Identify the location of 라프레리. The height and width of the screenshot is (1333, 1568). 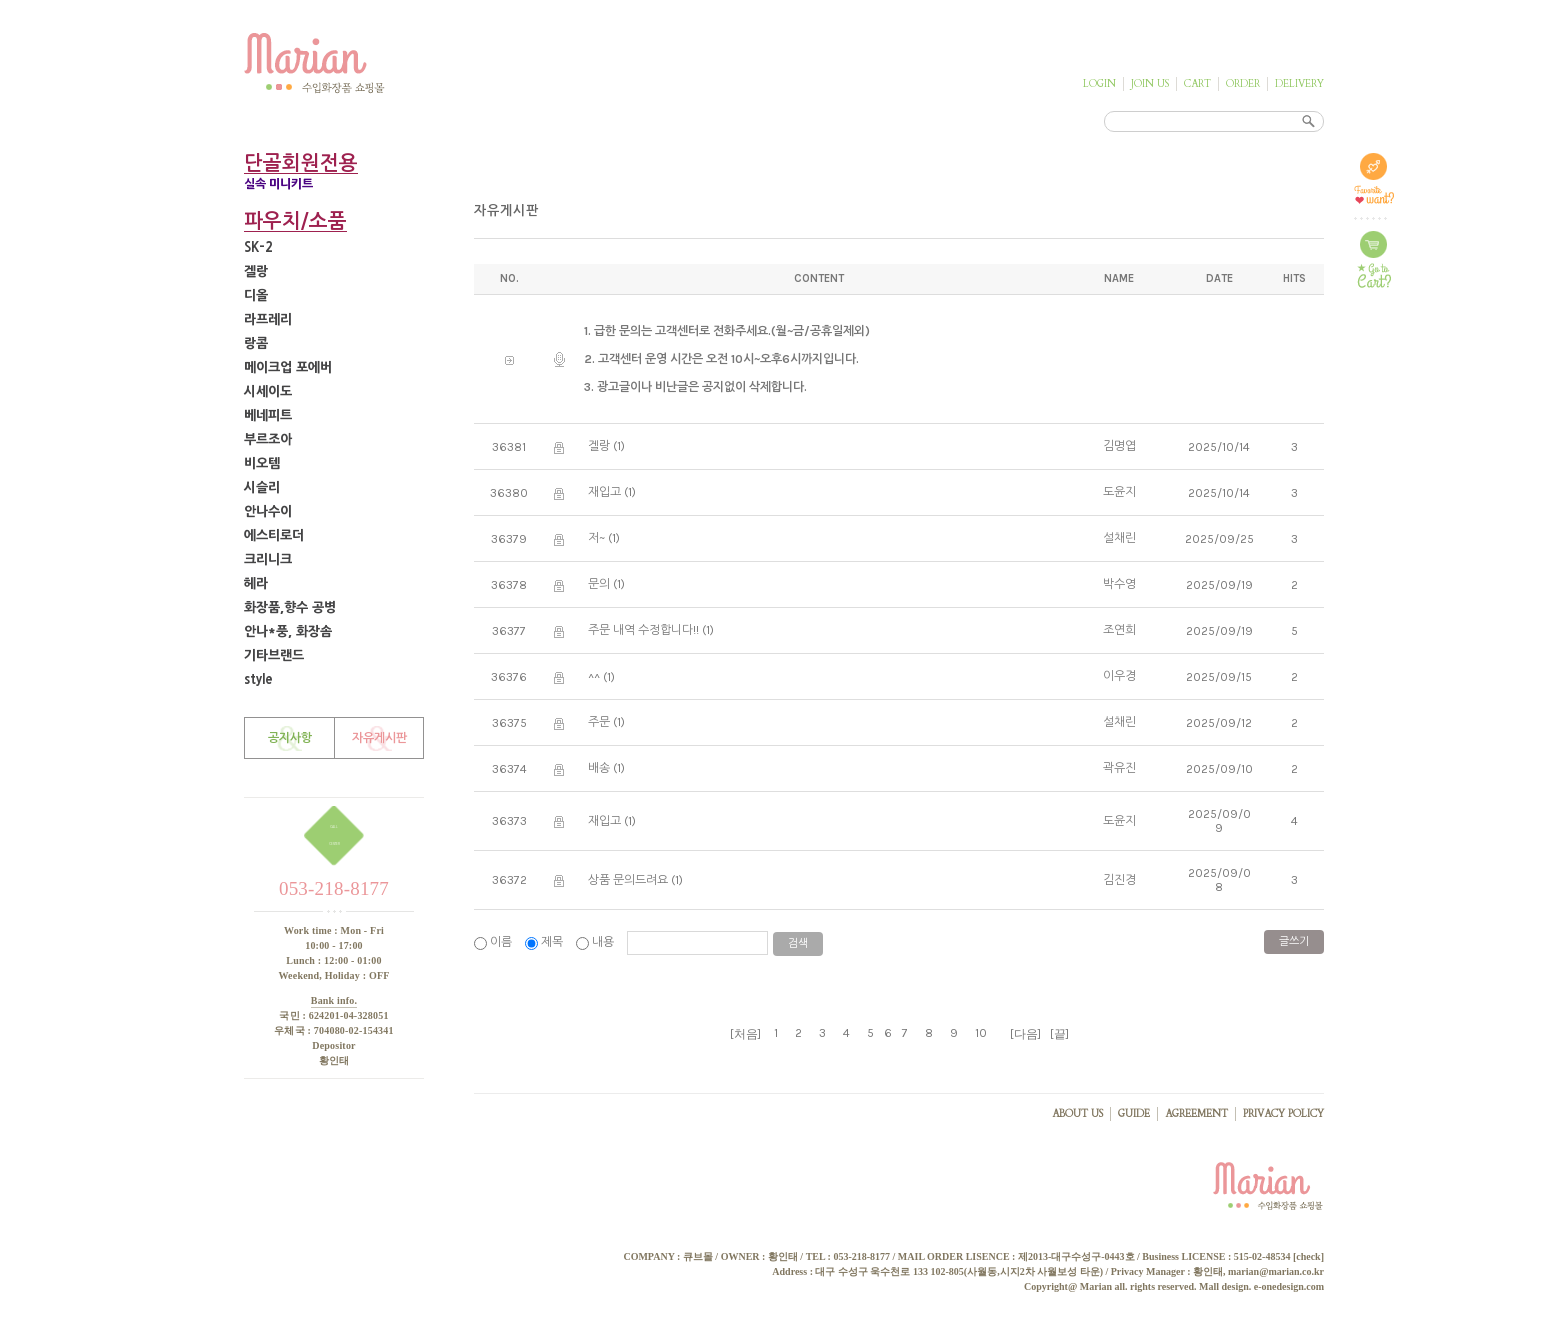
(268, 319).